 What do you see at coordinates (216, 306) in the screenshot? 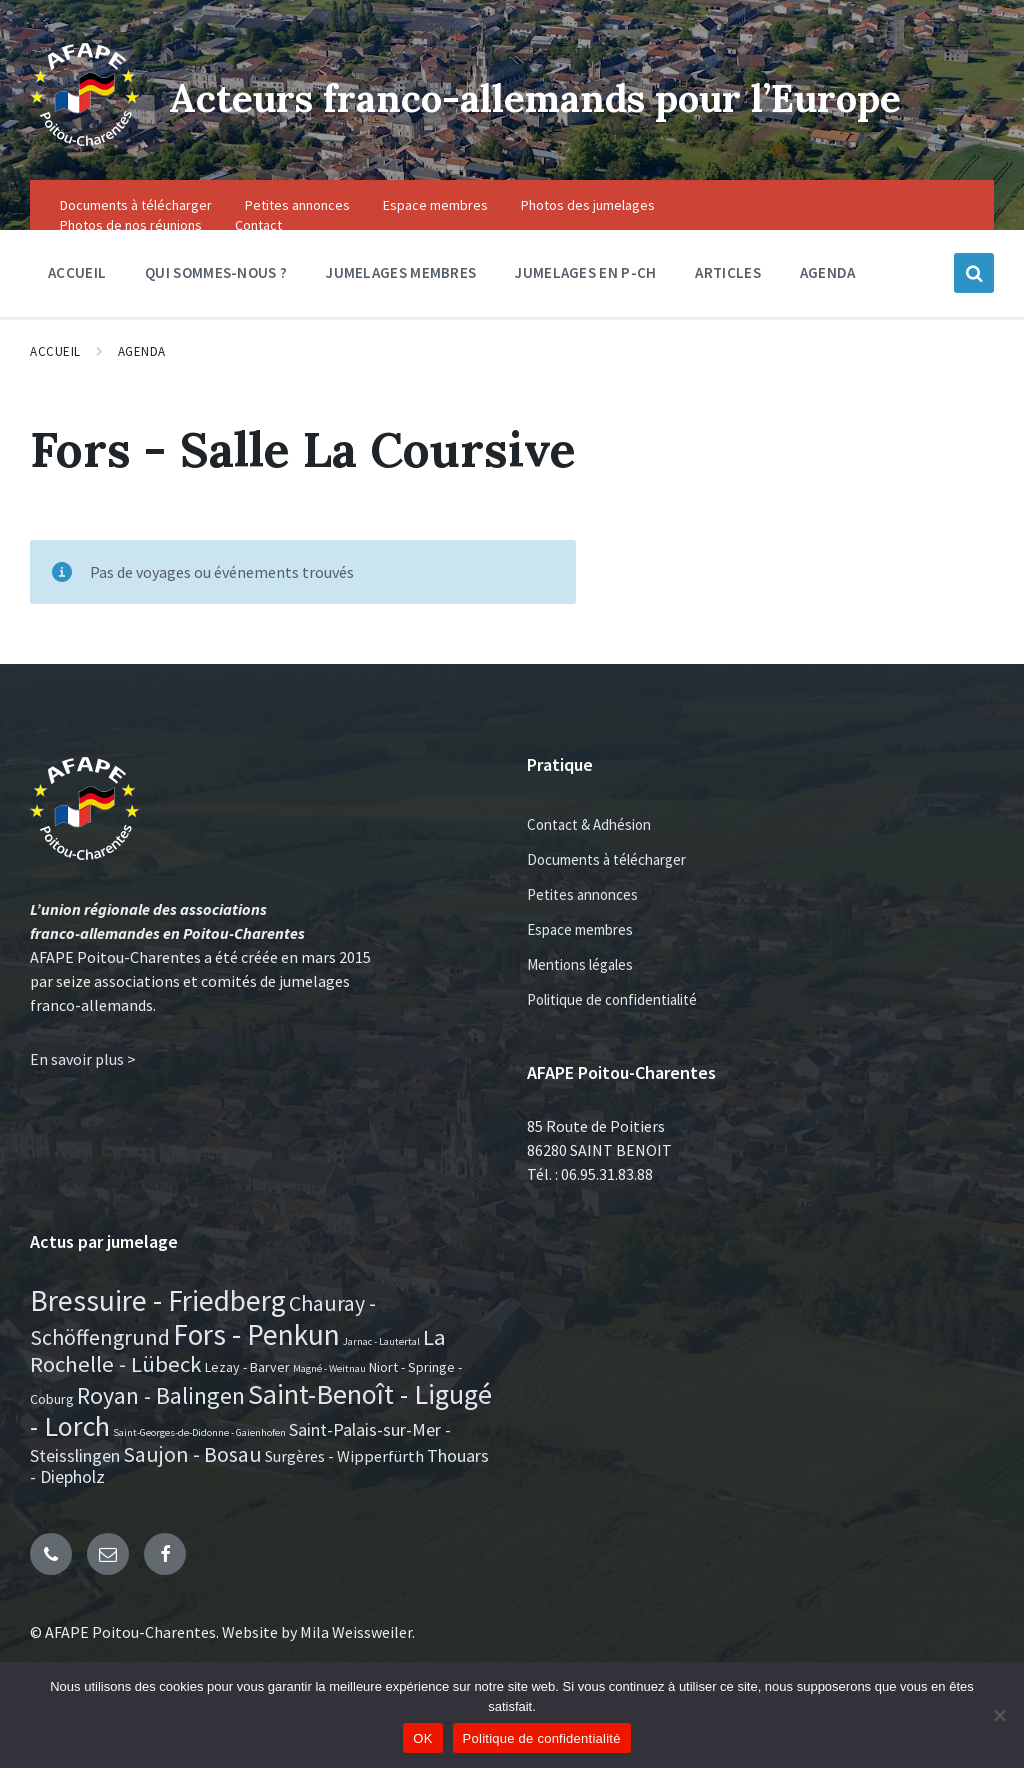
I see `Qui sommes-nous ? [menuitem]` at bounding box center [216, 306].